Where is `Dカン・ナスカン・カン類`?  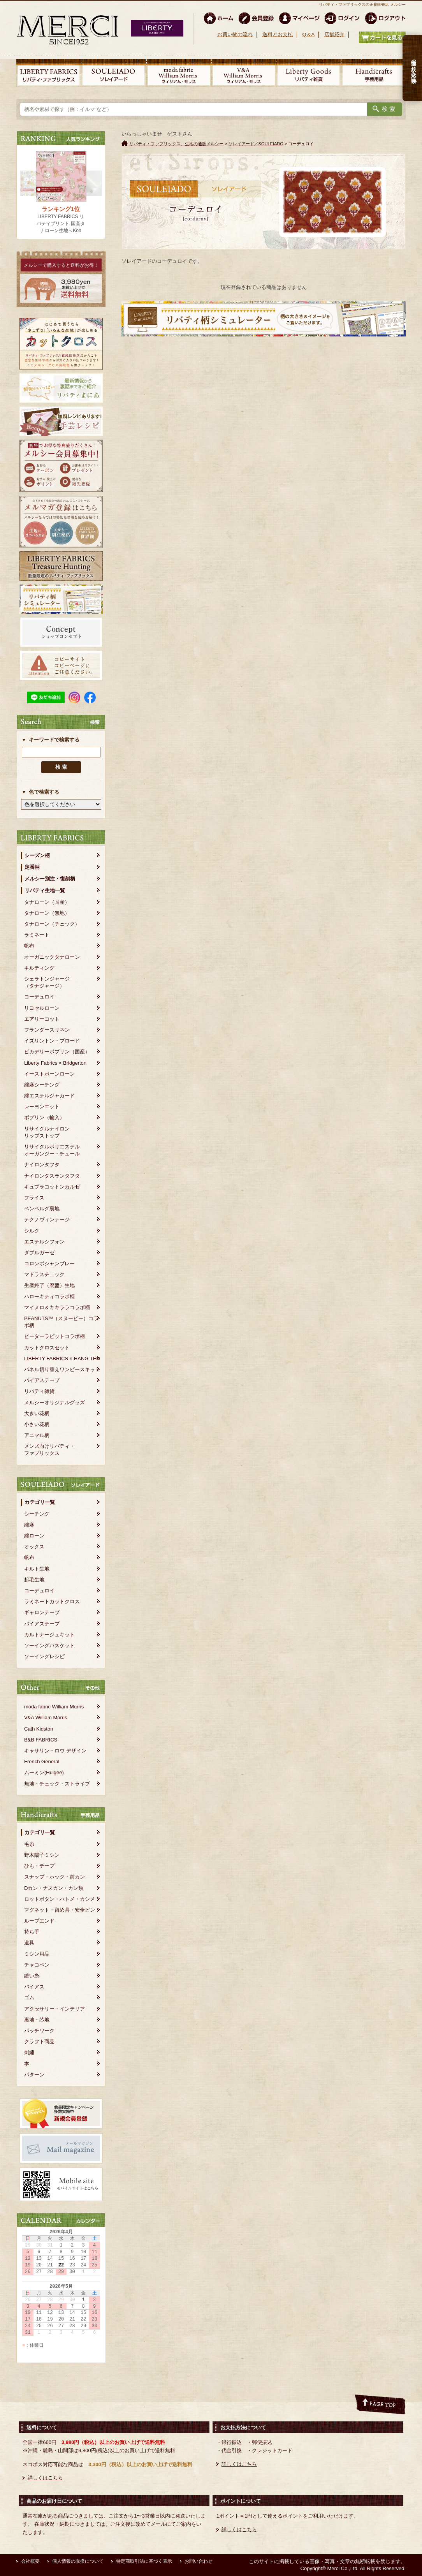 Dカン・ナスカン・カン類 is located at coordinates (53, 1888).